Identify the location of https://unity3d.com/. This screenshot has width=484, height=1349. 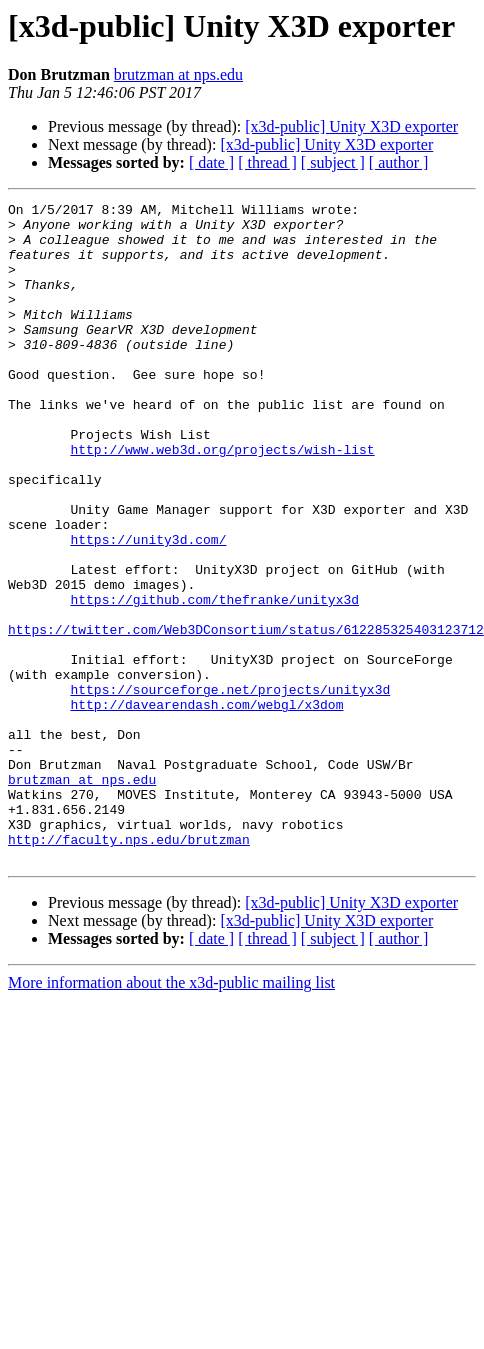
(148, 608).